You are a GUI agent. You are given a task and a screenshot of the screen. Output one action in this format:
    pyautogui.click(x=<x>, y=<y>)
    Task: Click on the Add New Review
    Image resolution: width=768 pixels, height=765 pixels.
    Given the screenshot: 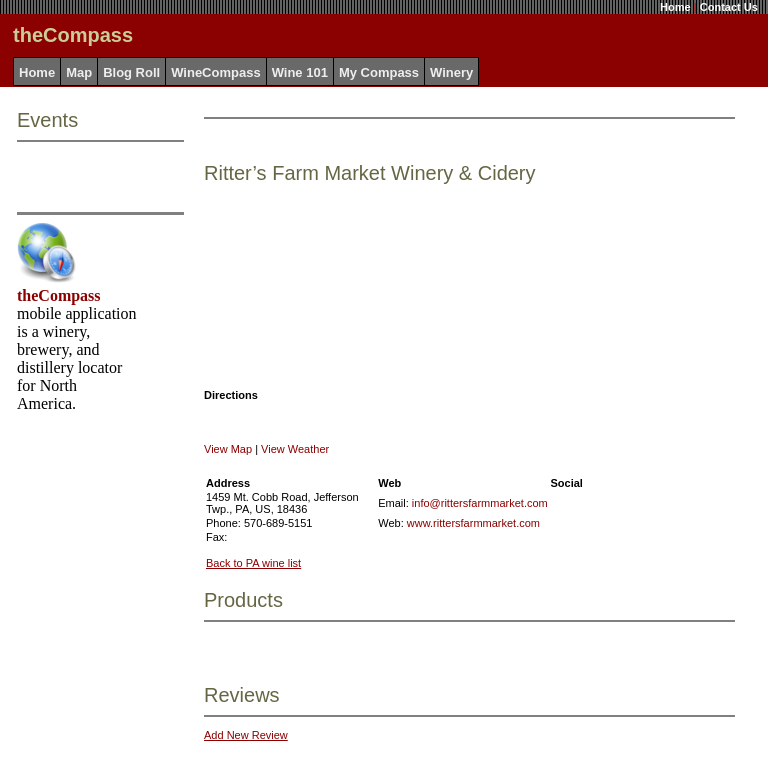 What is the action you would take?
    pyautogui.click(x=246, y=735)
    